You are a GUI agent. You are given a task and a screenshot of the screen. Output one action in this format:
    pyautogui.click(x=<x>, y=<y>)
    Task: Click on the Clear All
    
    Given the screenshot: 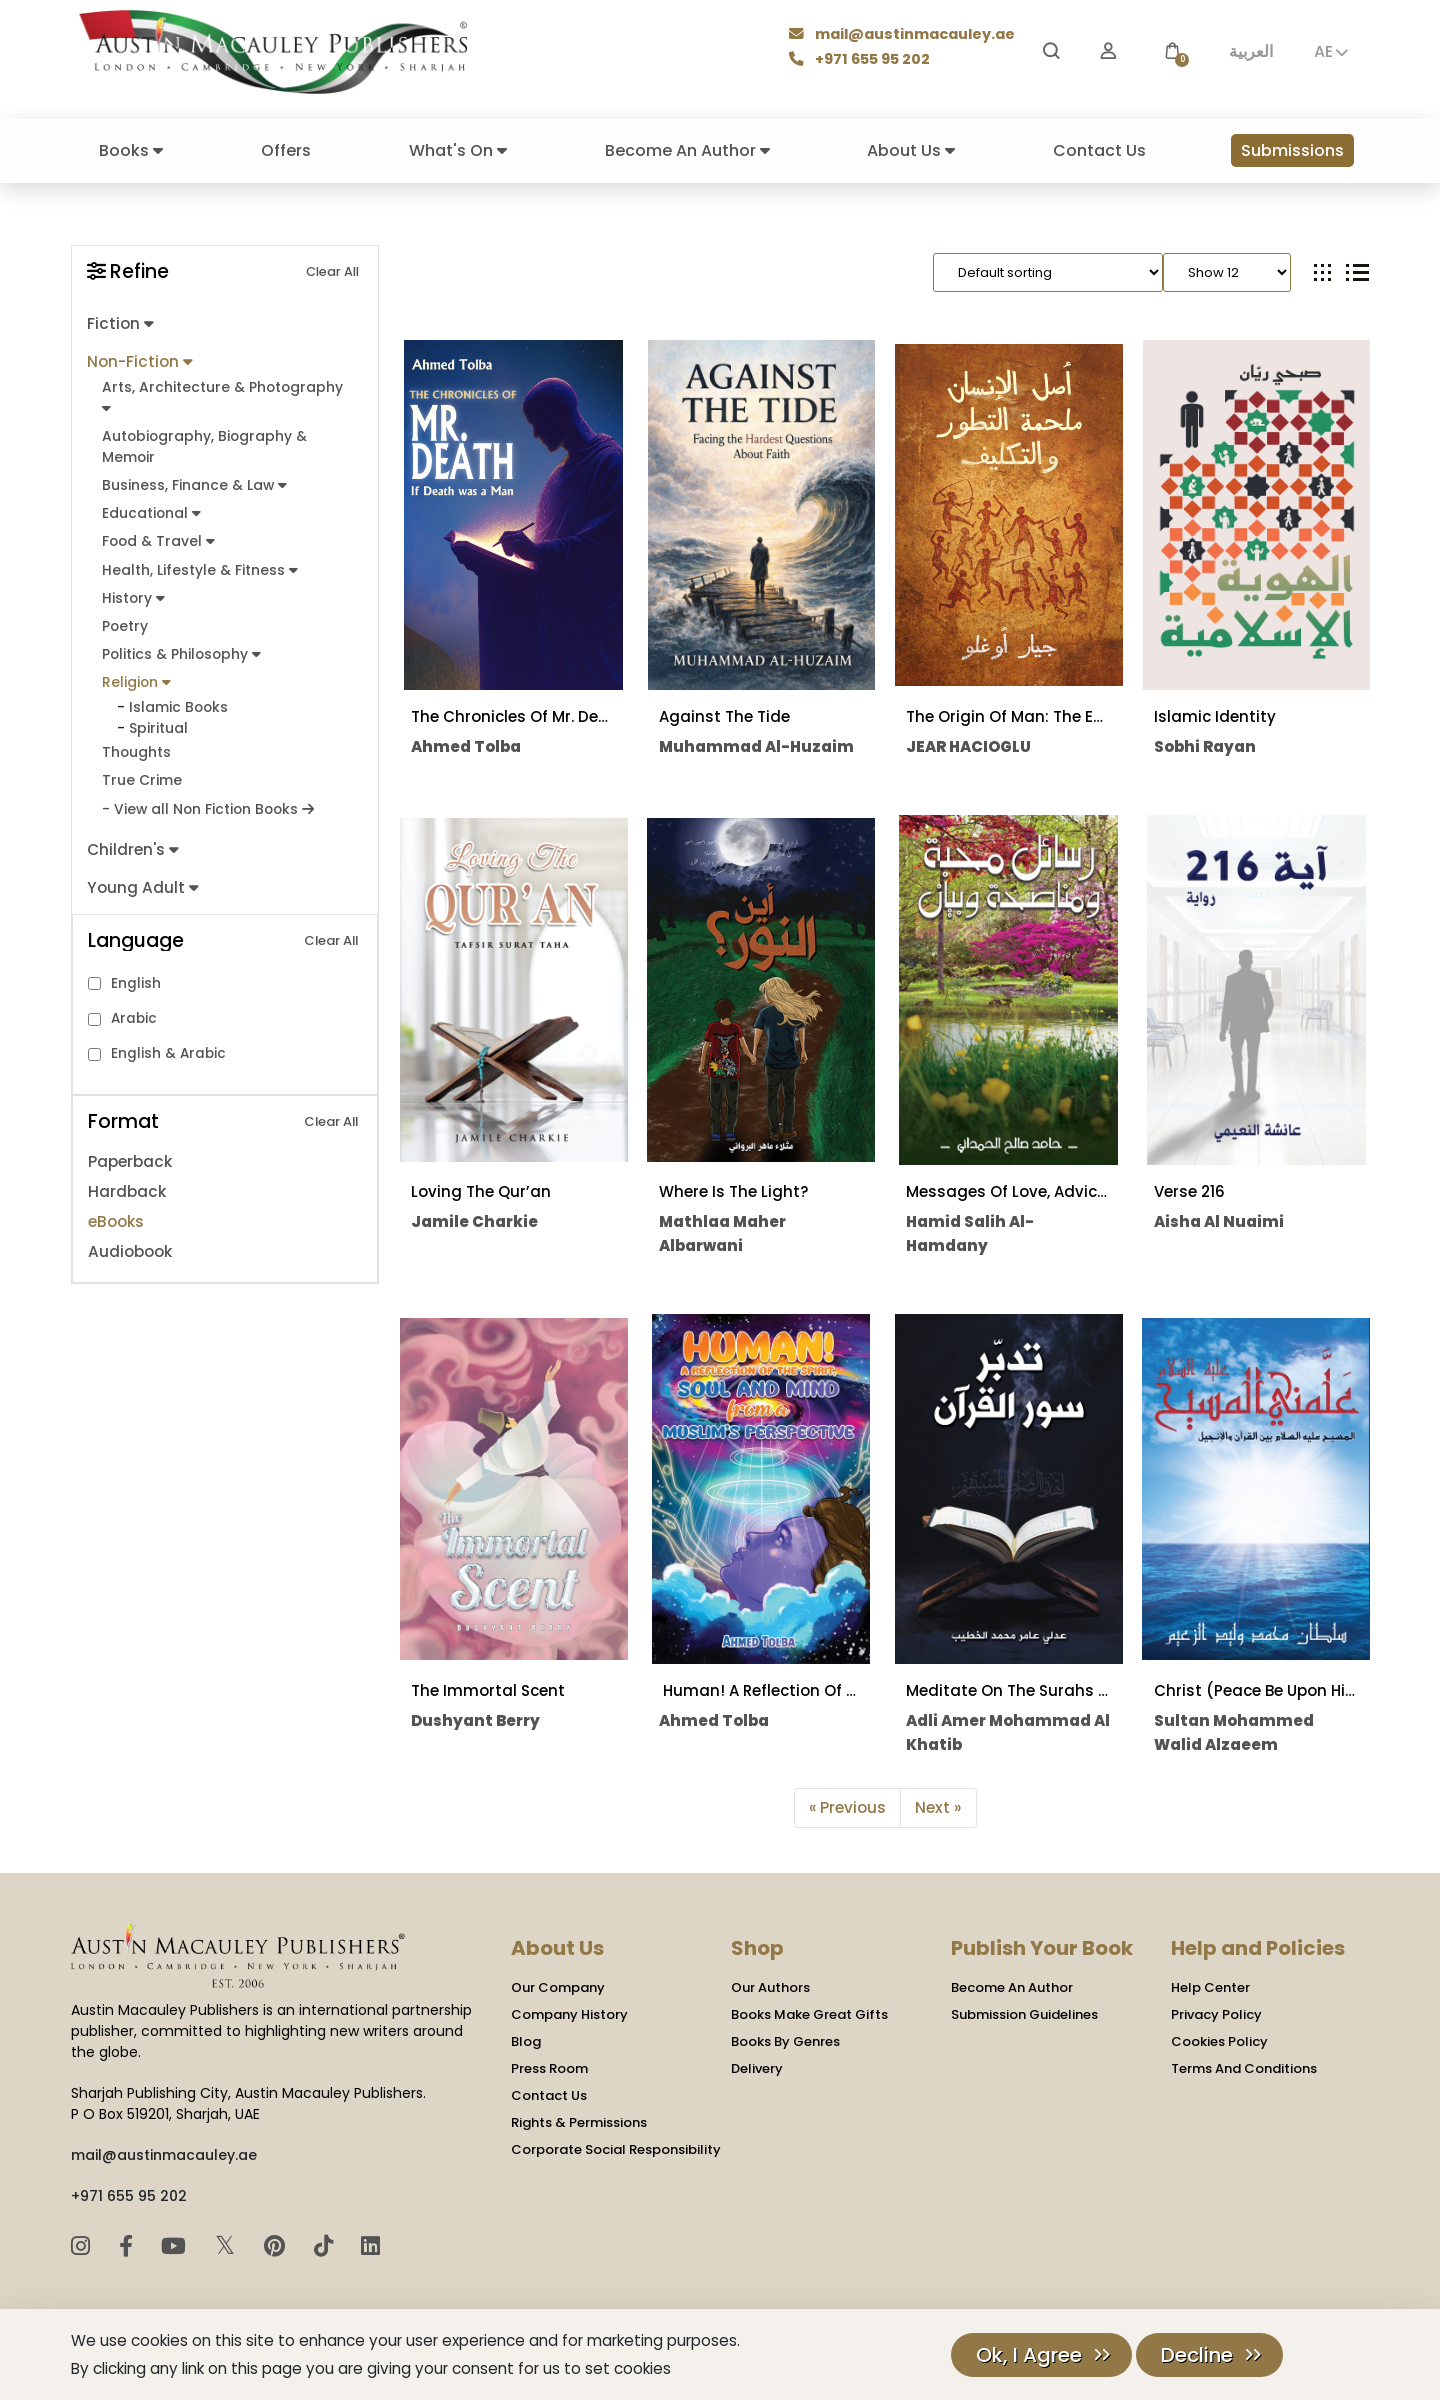 What is the action you would take?
    pyautogui.click(x=332, y=271)
    